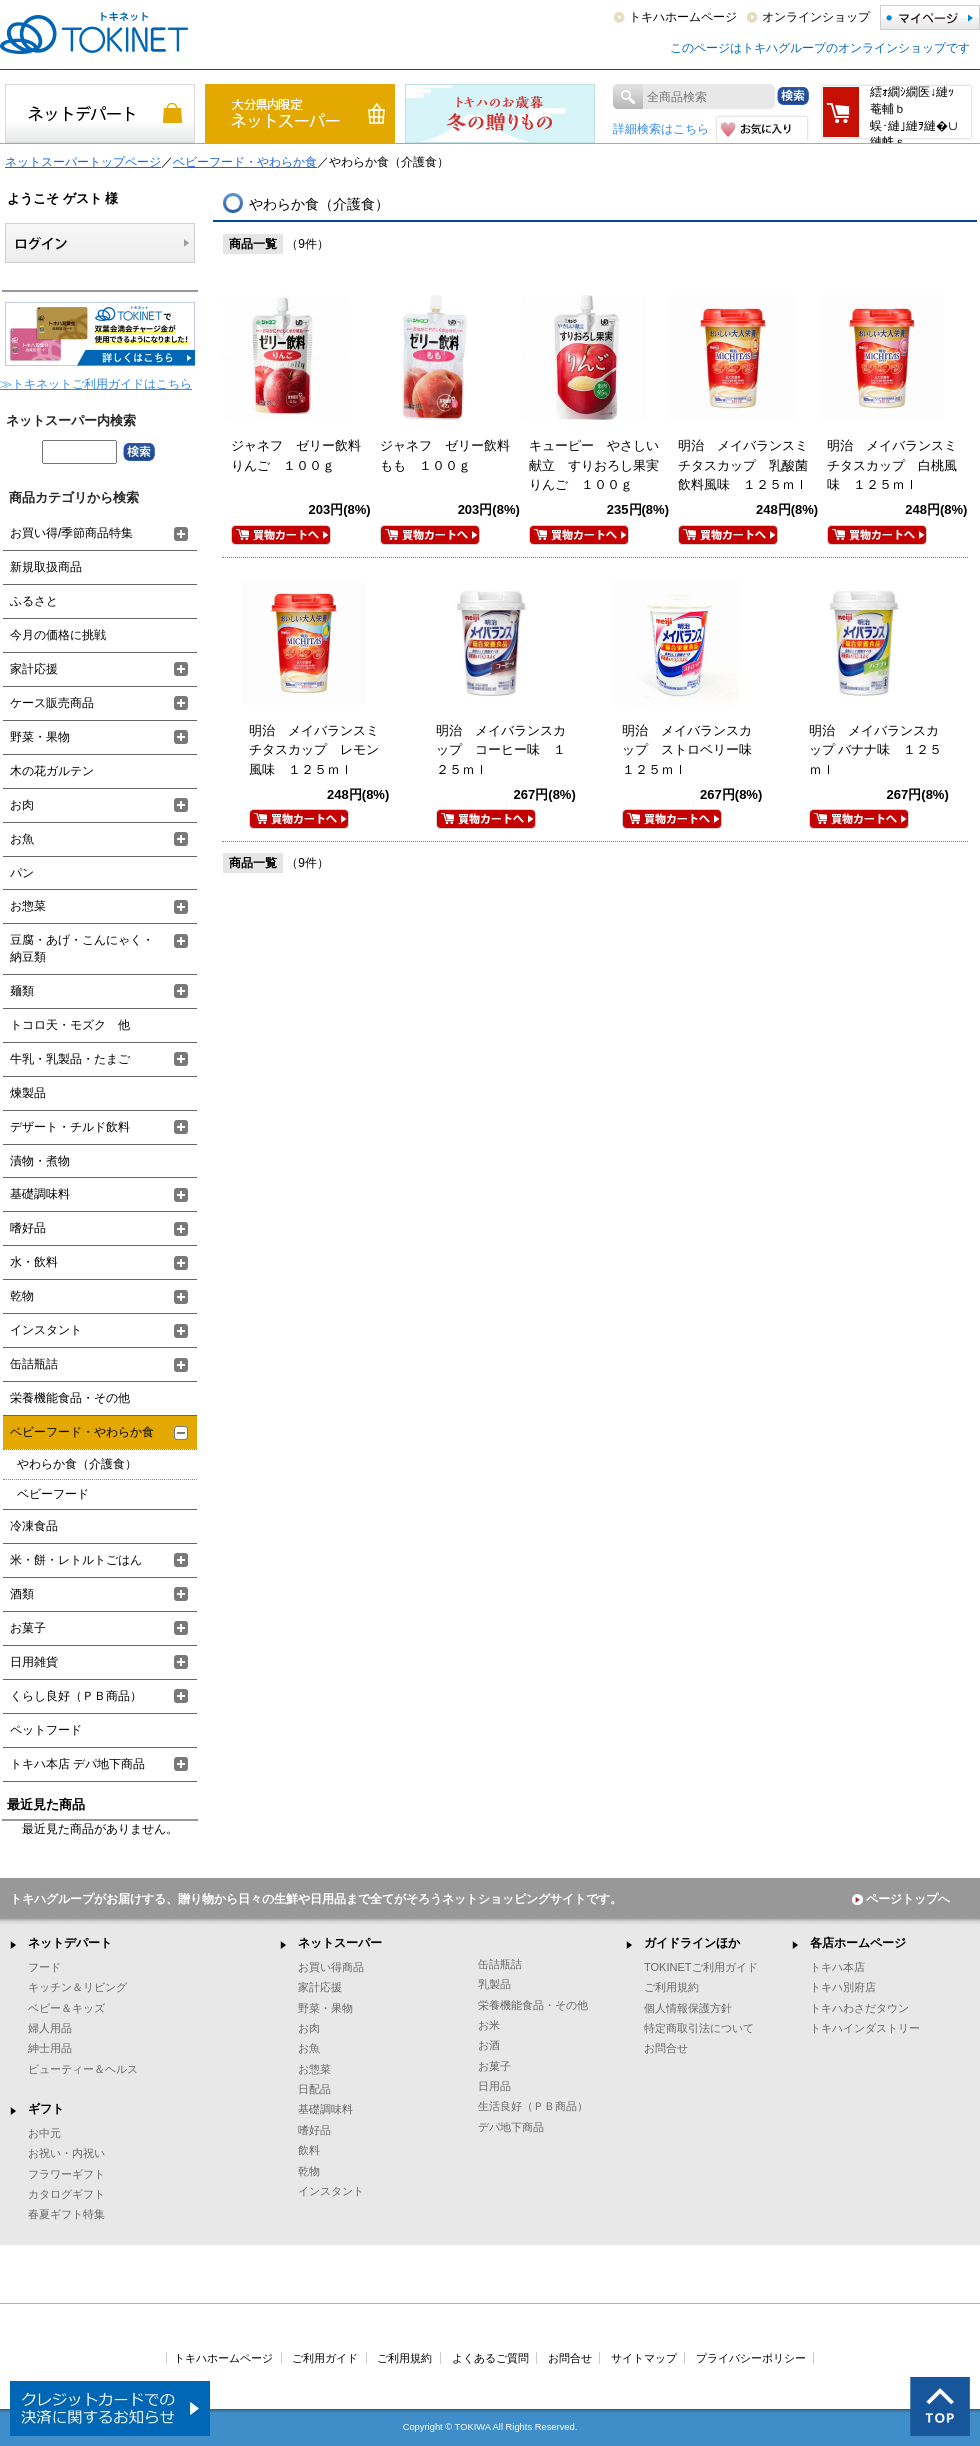 The height and width of the screenshot is (2446, 980). What do you see at coordinates (494, 2086) in the screenshot?
I see `日用品` at bounding box center [494, 2086].